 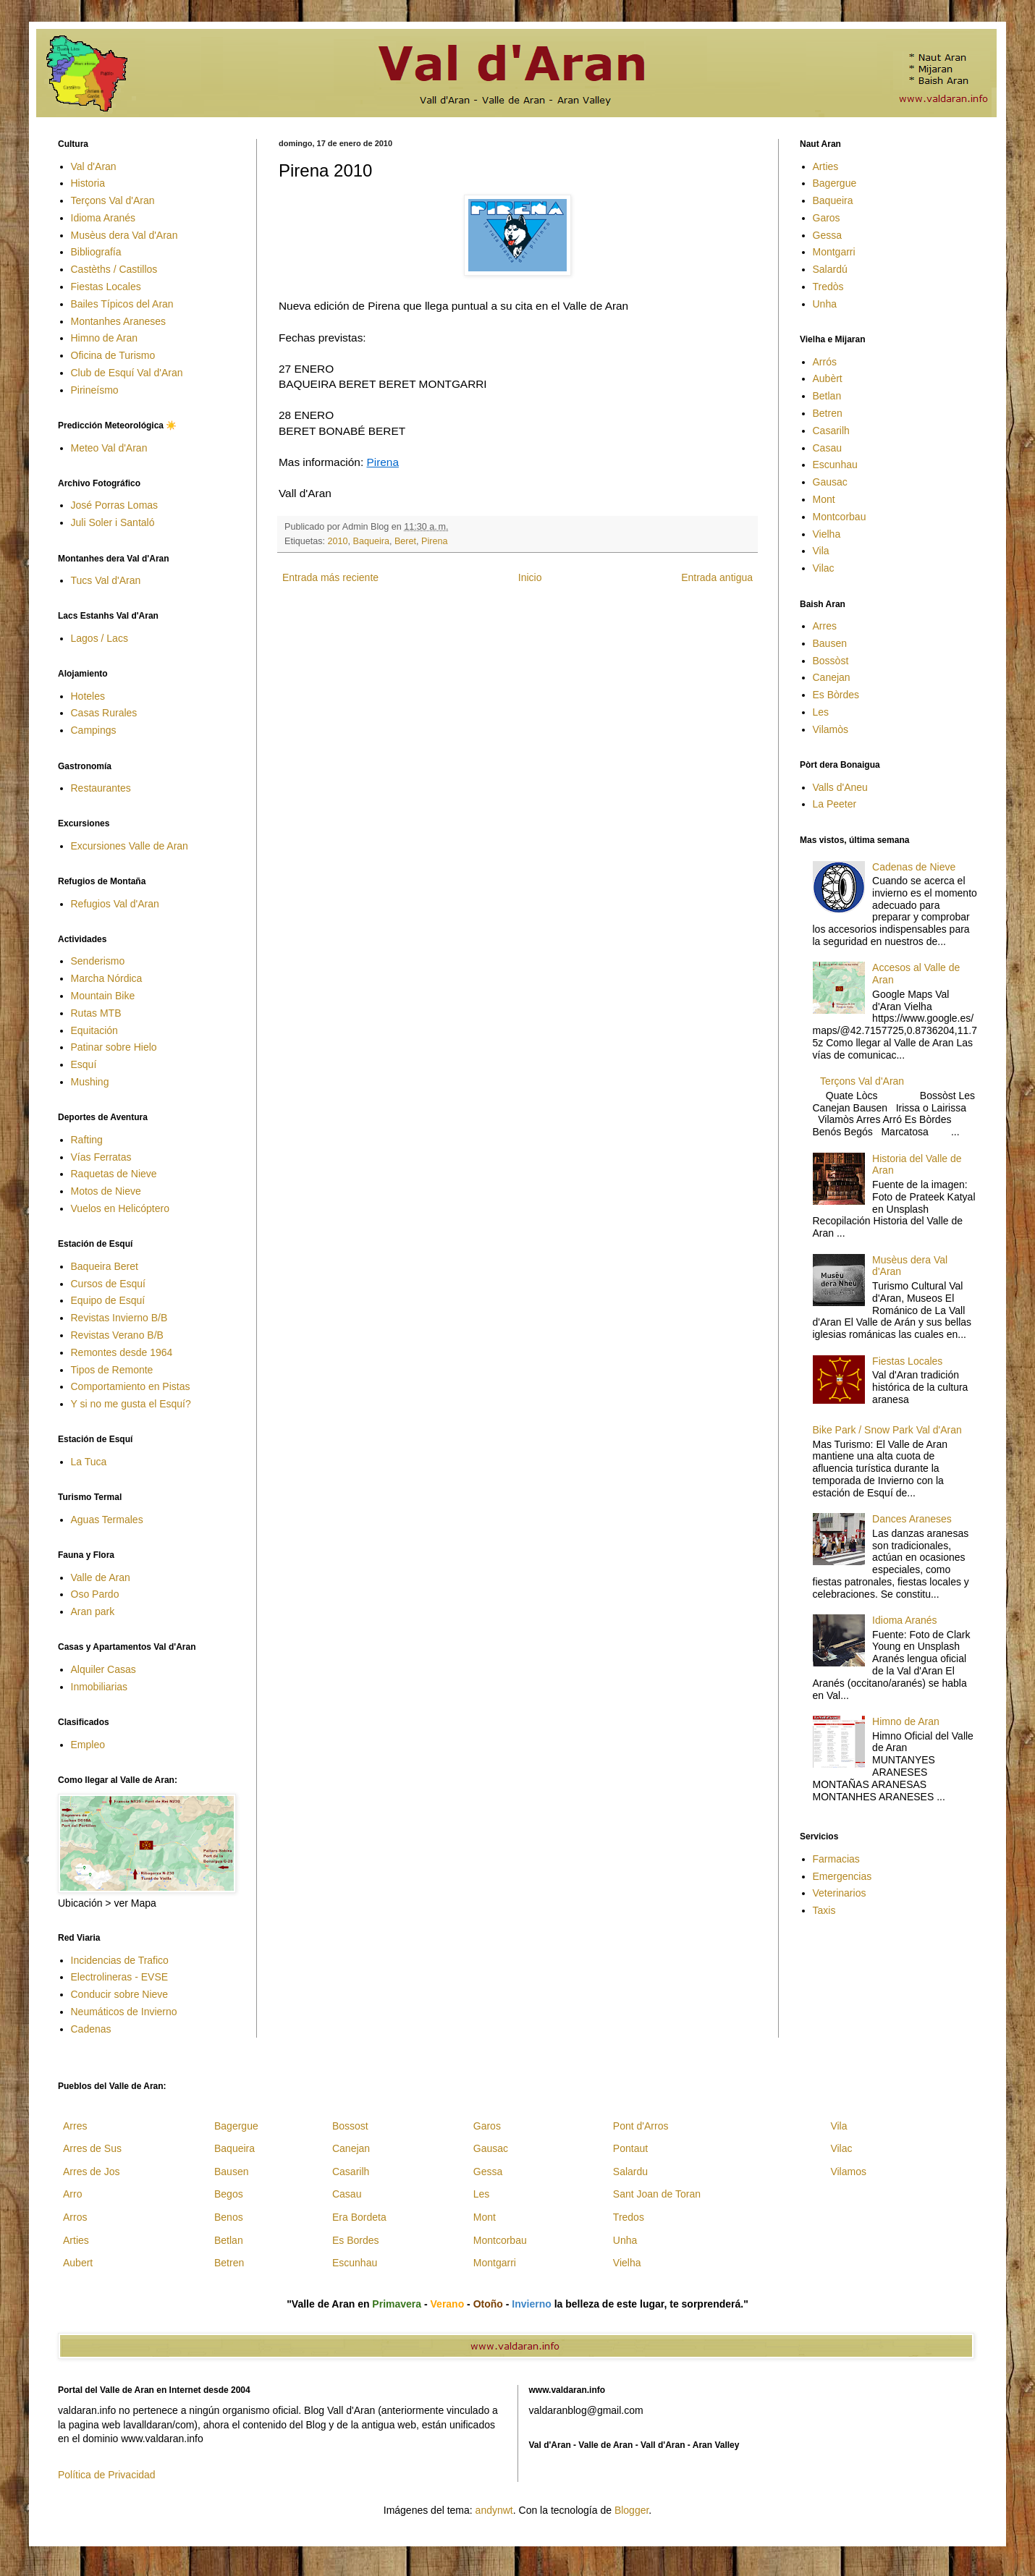 What do you see at coordinates (827, 448) in the screenshot?
I see `Casau` at bounding box center [827, 448].